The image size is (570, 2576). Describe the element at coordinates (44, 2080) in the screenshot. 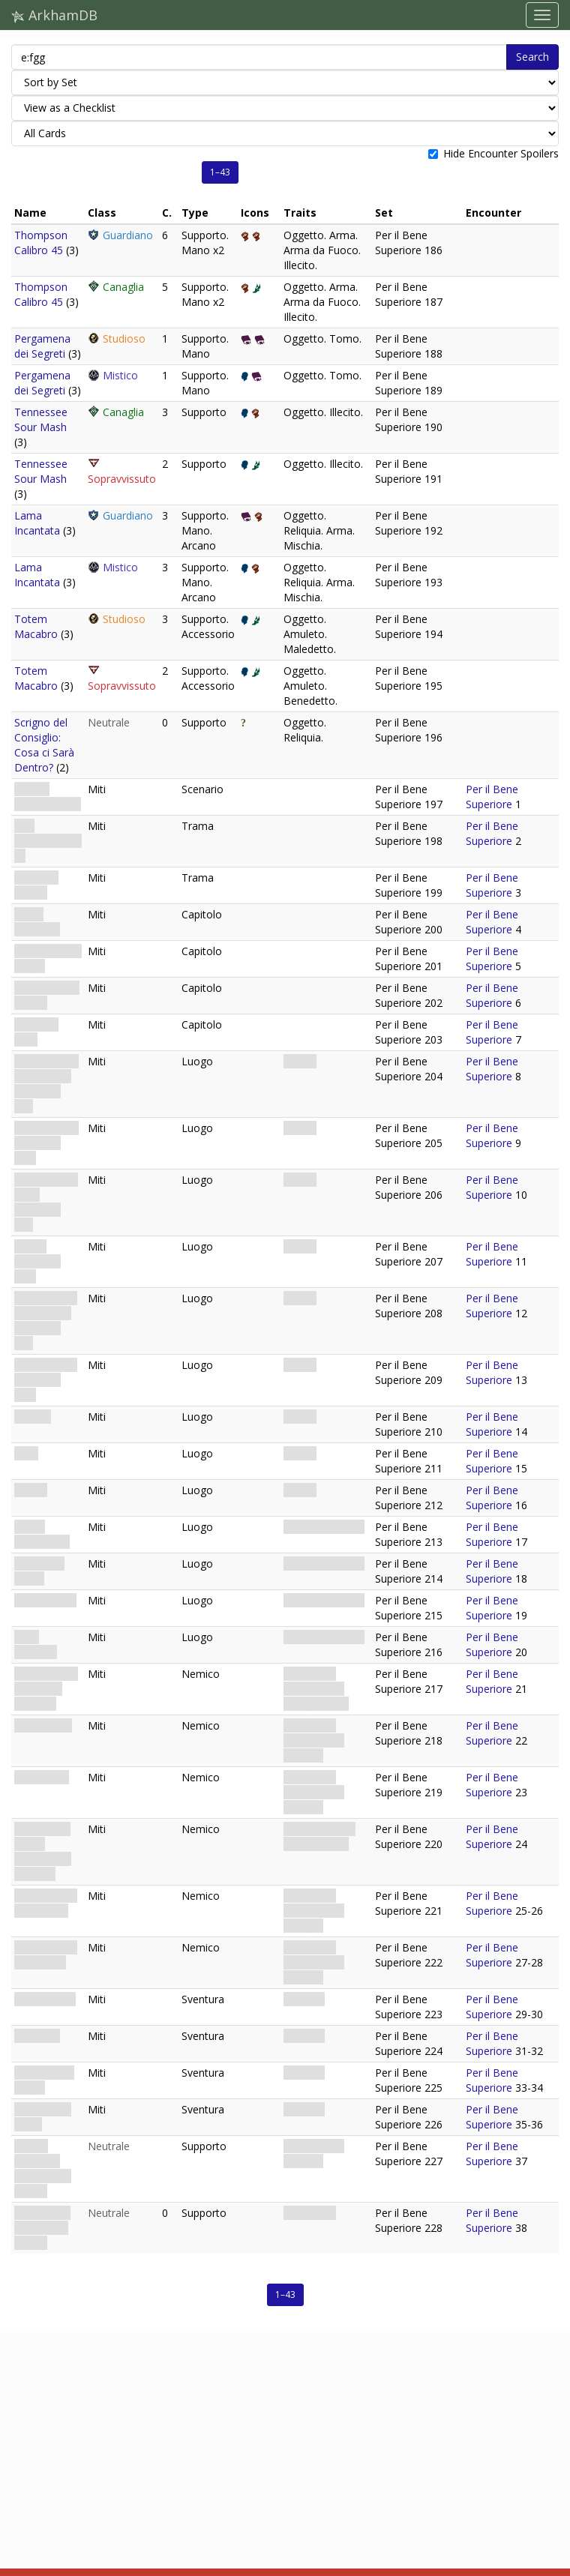

I see `Beneath the Lodge` at that location.